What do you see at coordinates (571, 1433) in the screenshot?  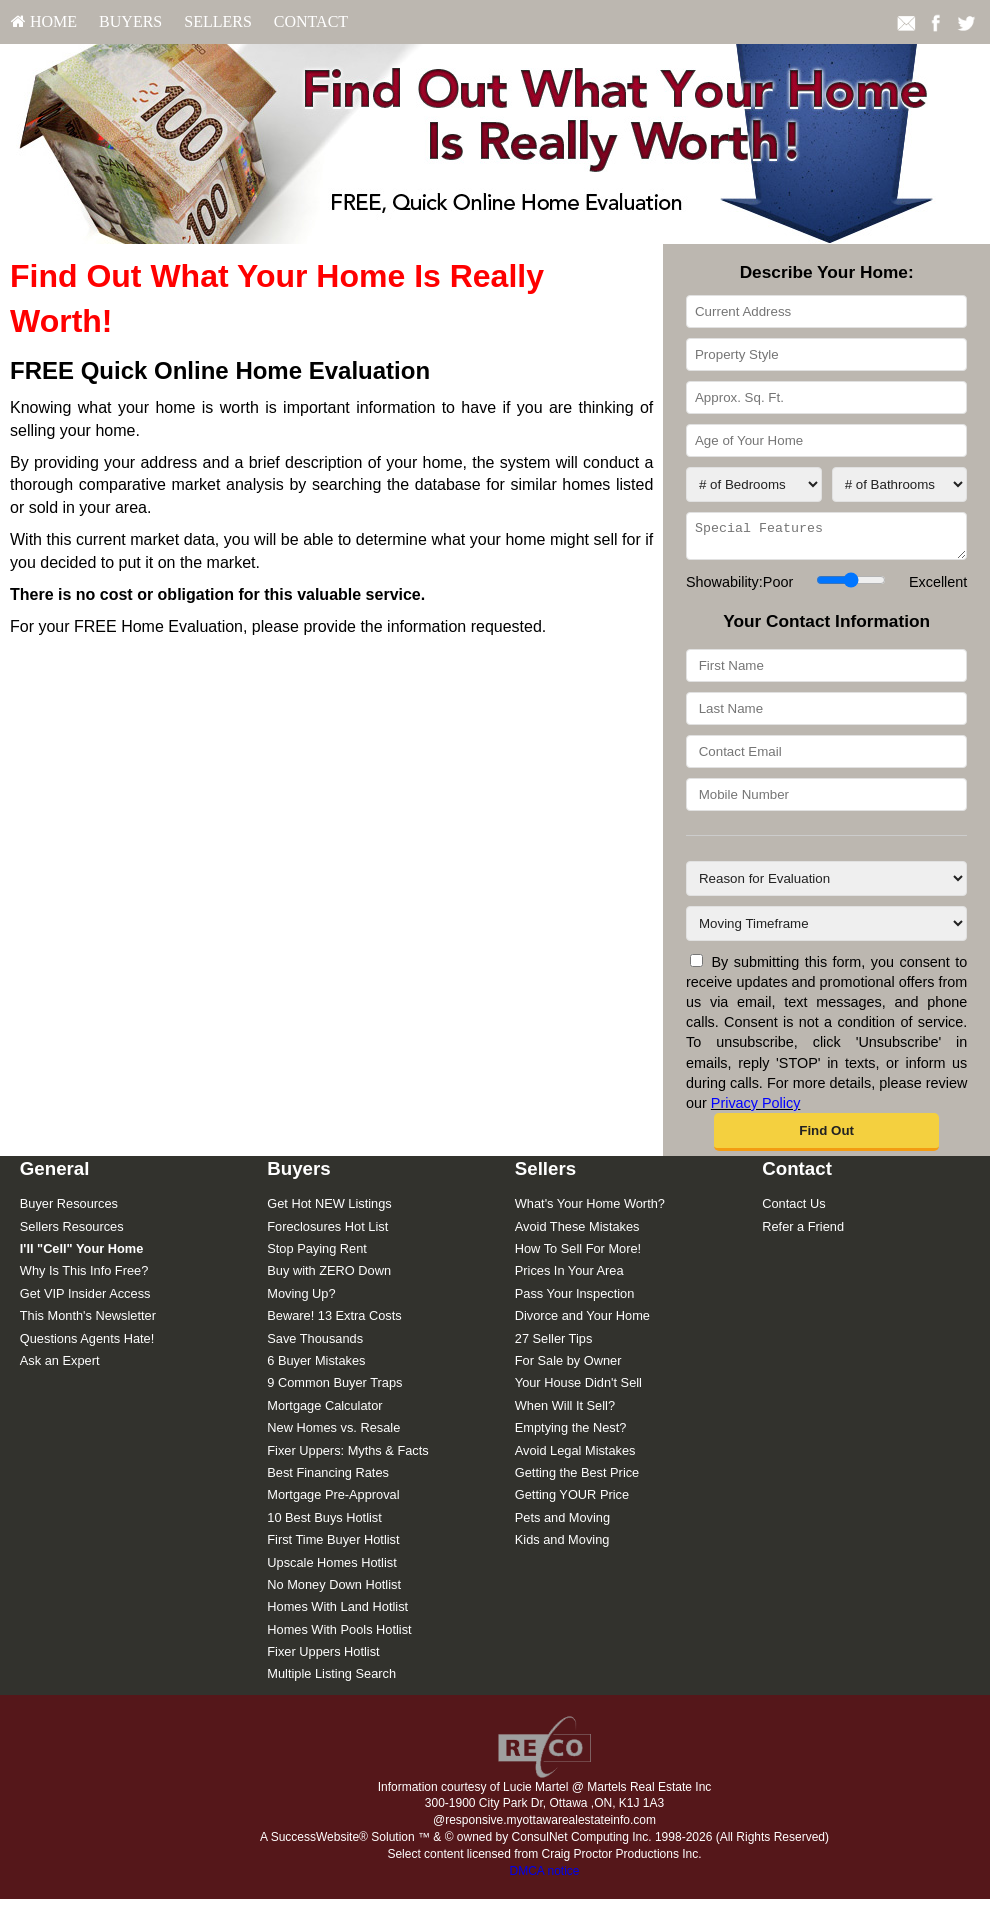 I see `Emptying the Nest?` at bounding box center [571, 1433].